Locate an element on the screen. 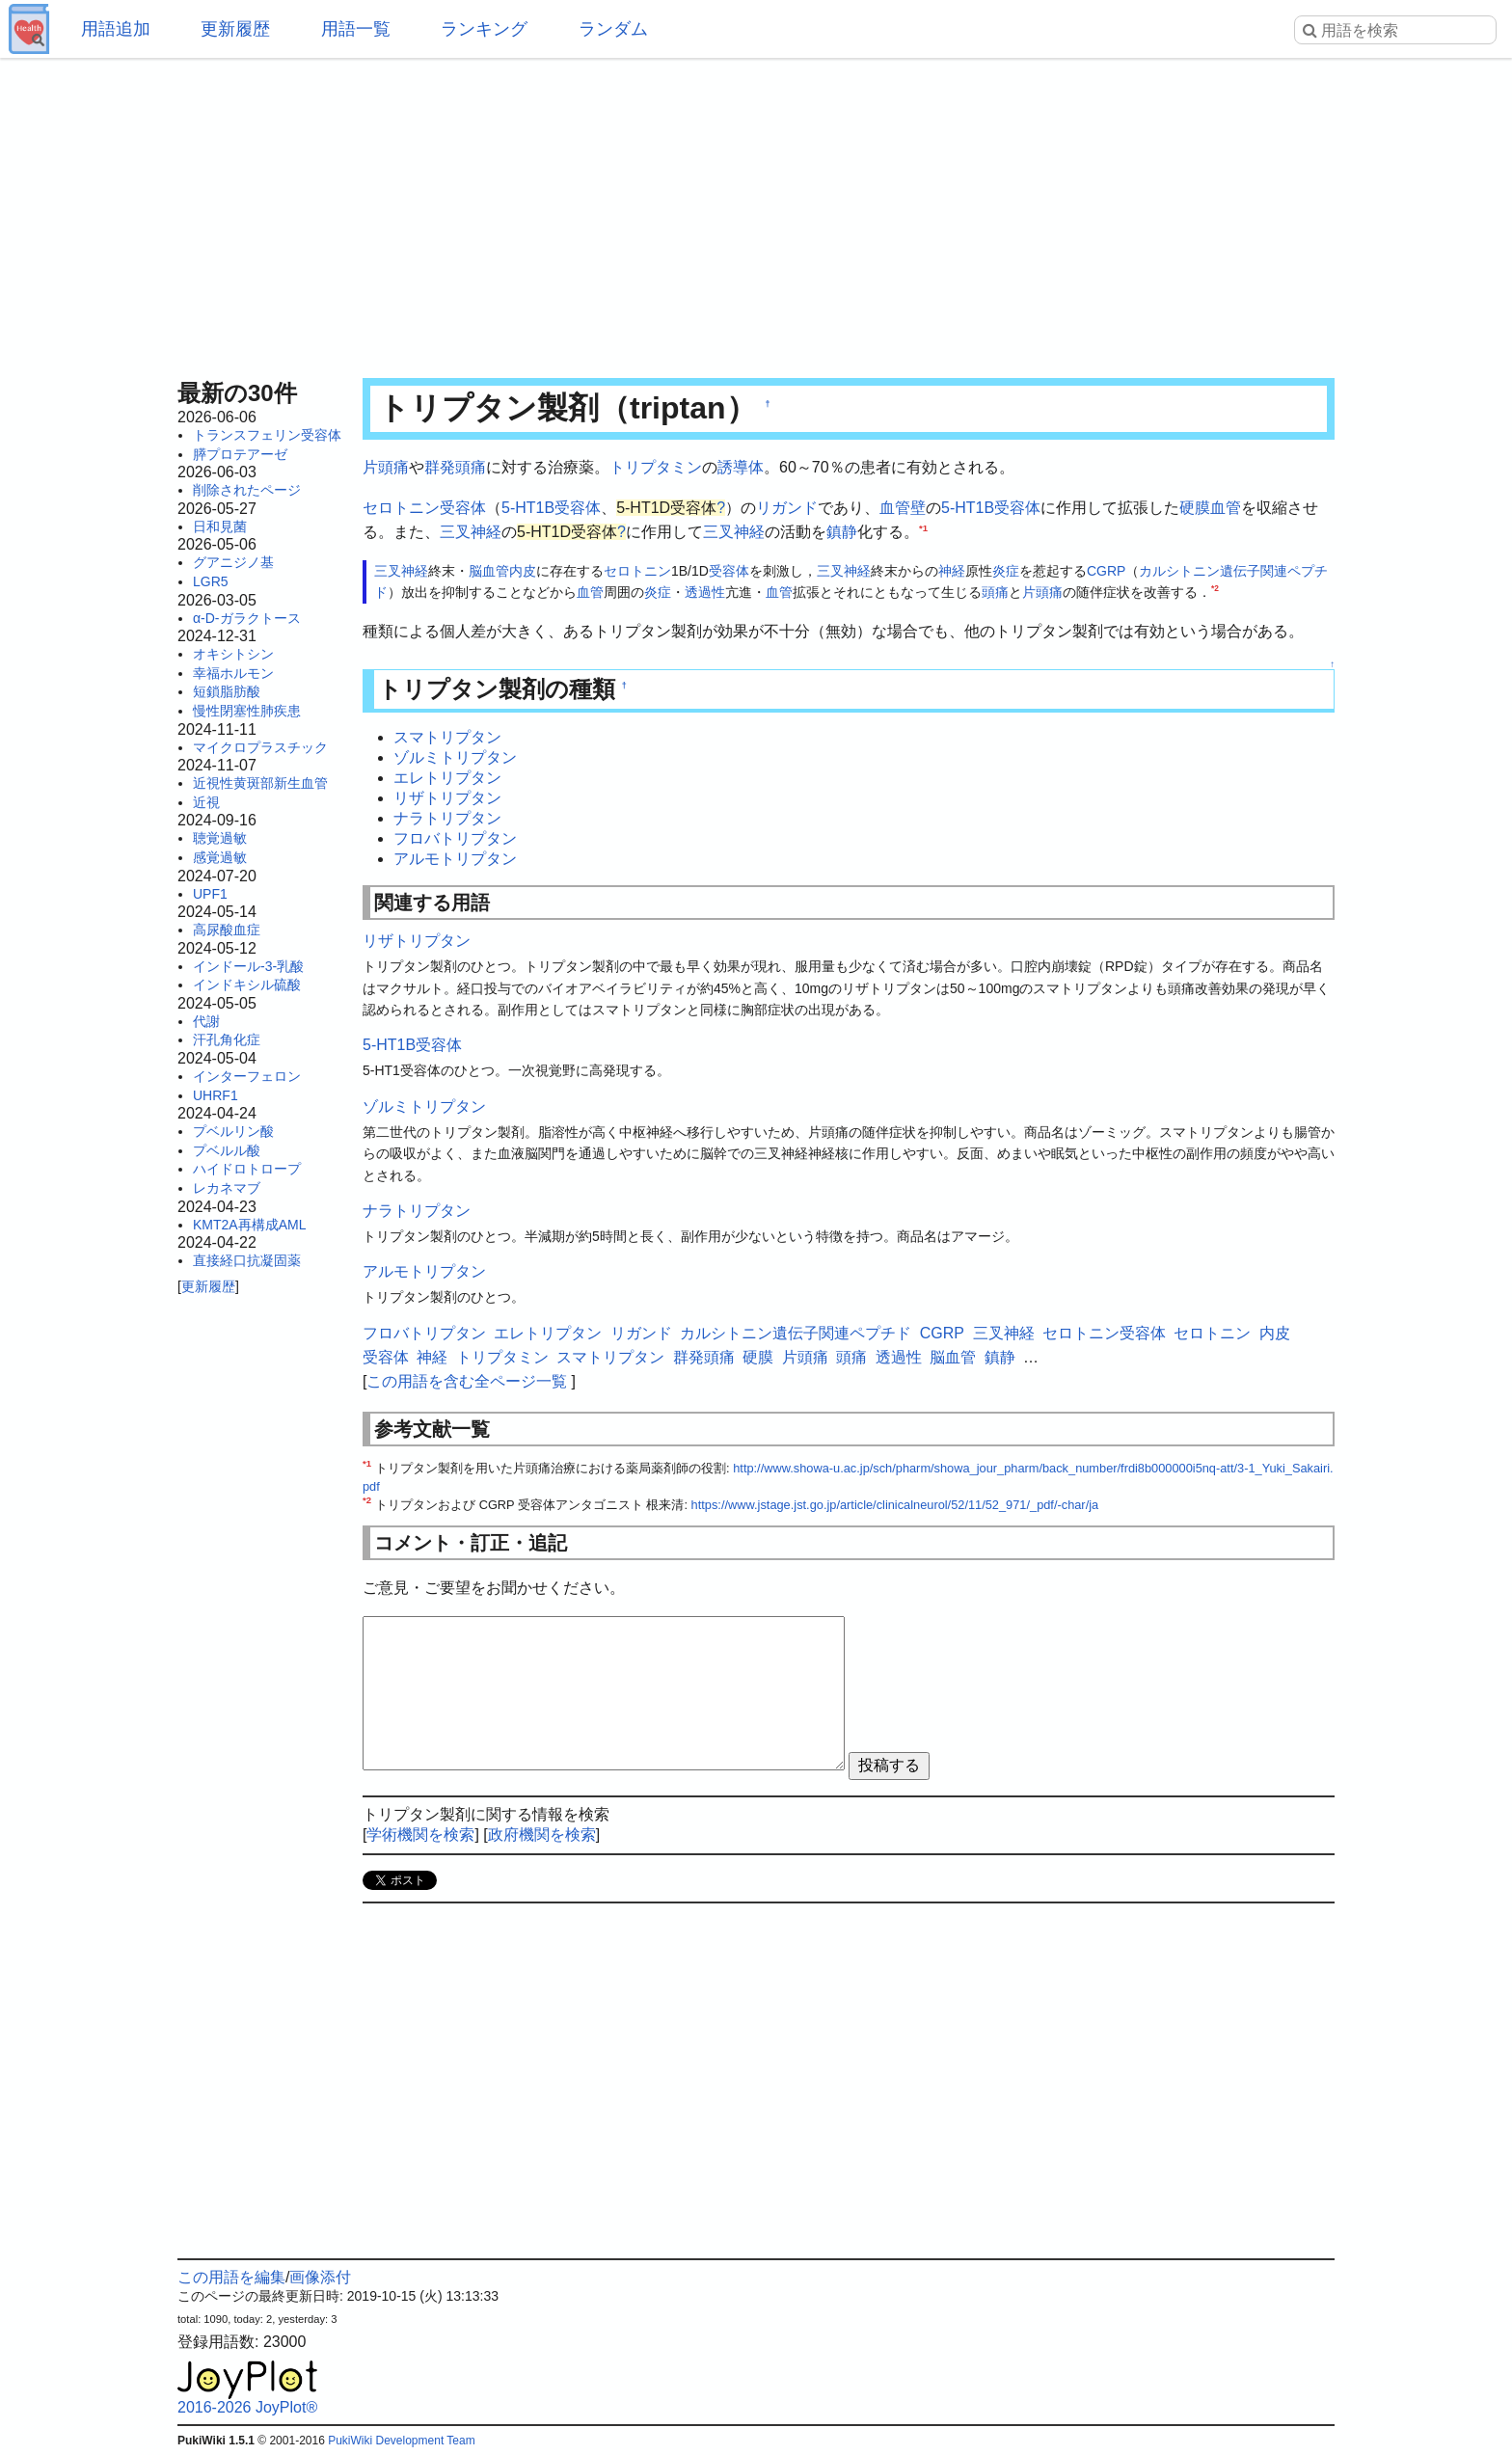  血管壁 is located at coordinates (902, 507).